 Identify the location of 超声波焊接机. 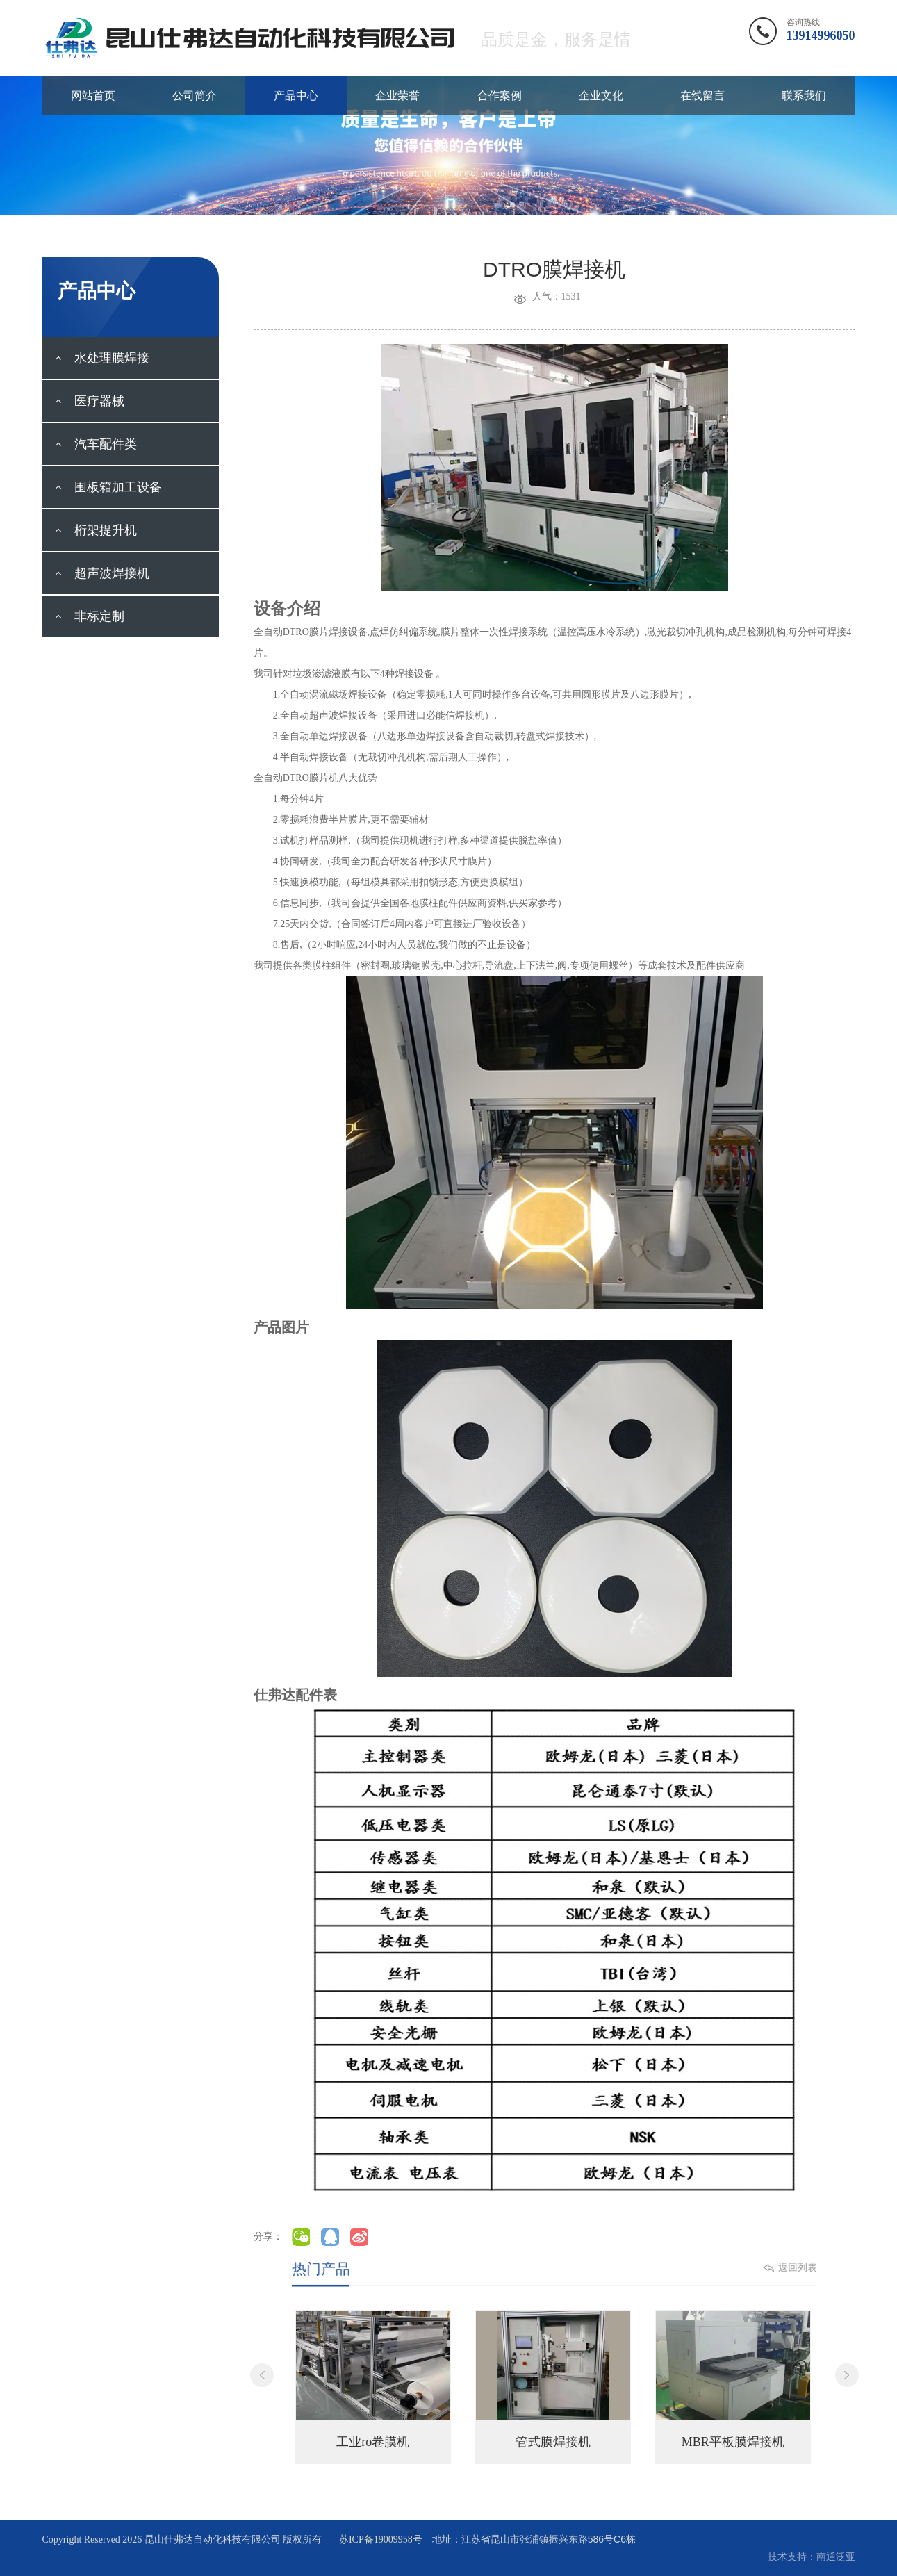
(102, 573).